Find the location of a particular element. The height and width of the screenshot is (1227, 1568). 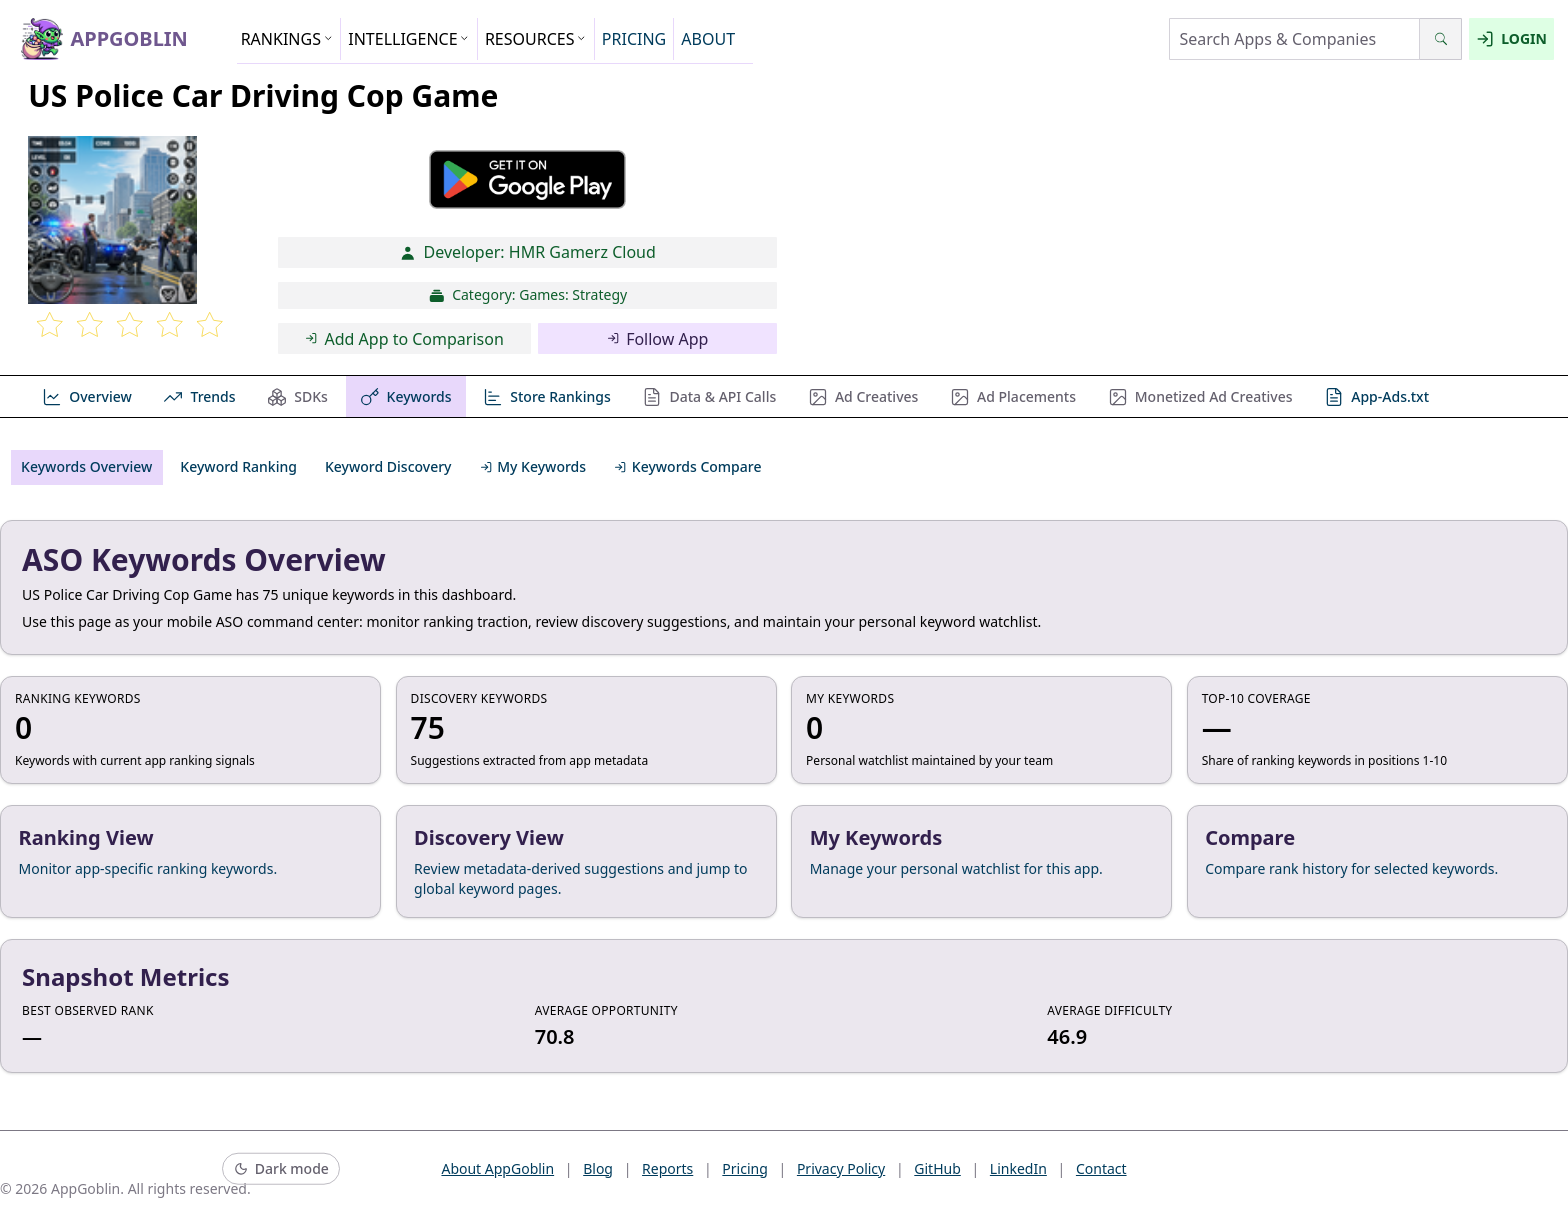

[Search] is located at coordinates (1440, 39).